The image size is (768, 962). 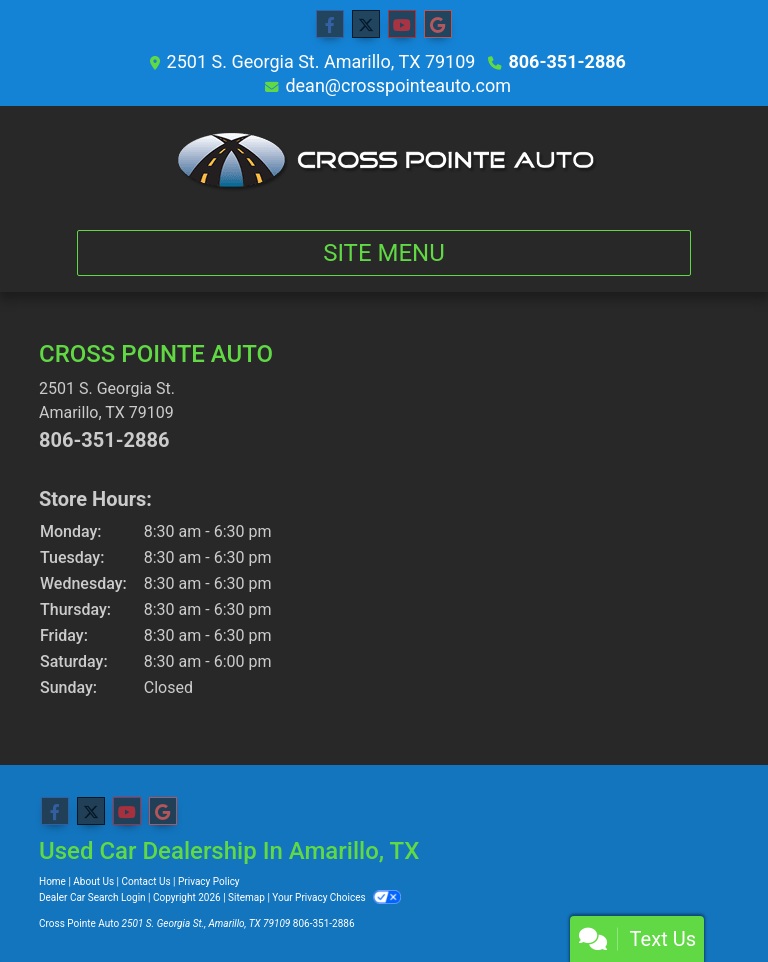 What do you see at coordinates (336, 897) in the screenshot?
I see `Your Privacy Choices` at bounding box center [336, 897].